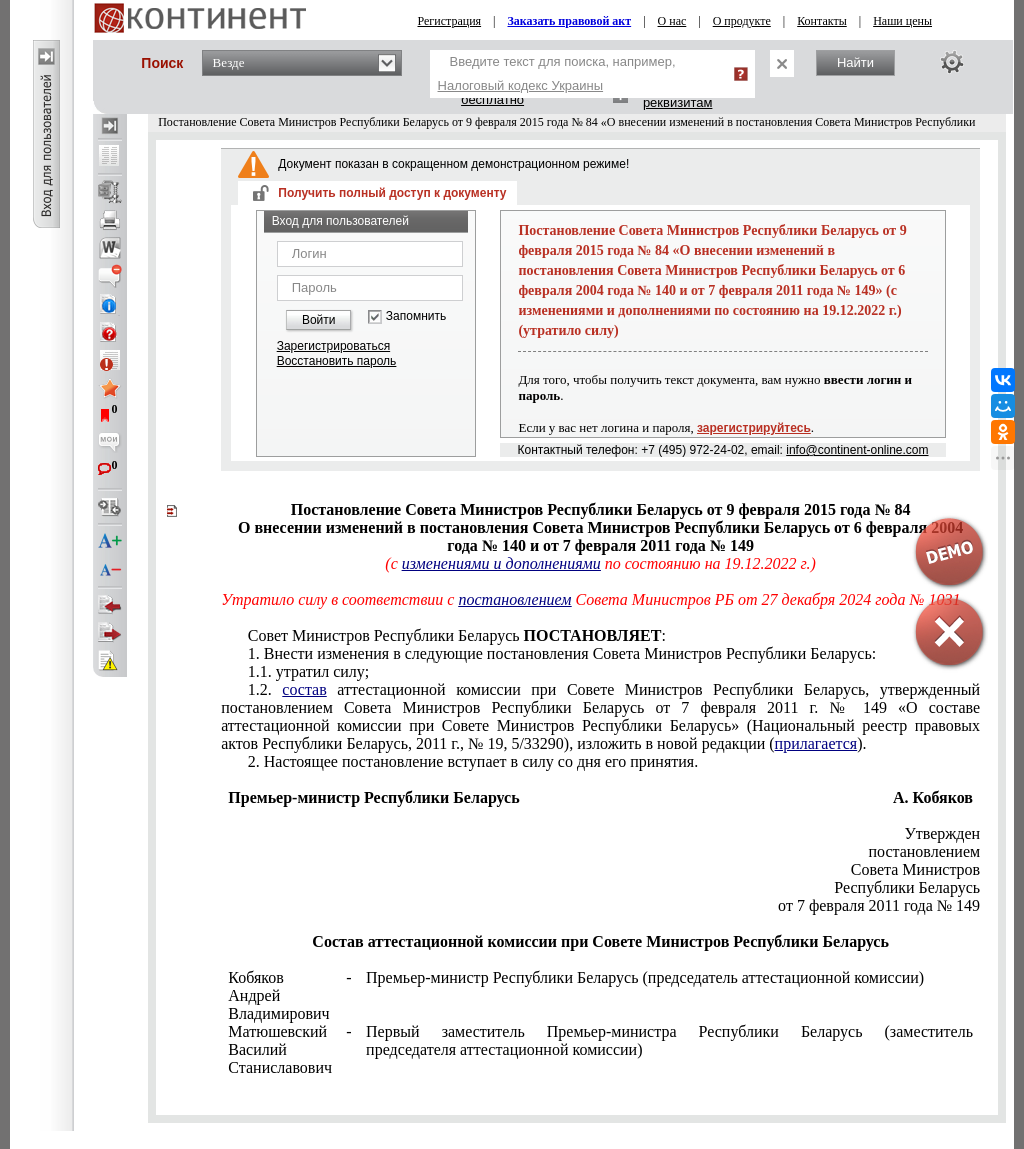 The height and width of the screenshot is (1149, 1024). Describe the element at coordinates (304, 689) in the screenshot. I see `состав` at that location.